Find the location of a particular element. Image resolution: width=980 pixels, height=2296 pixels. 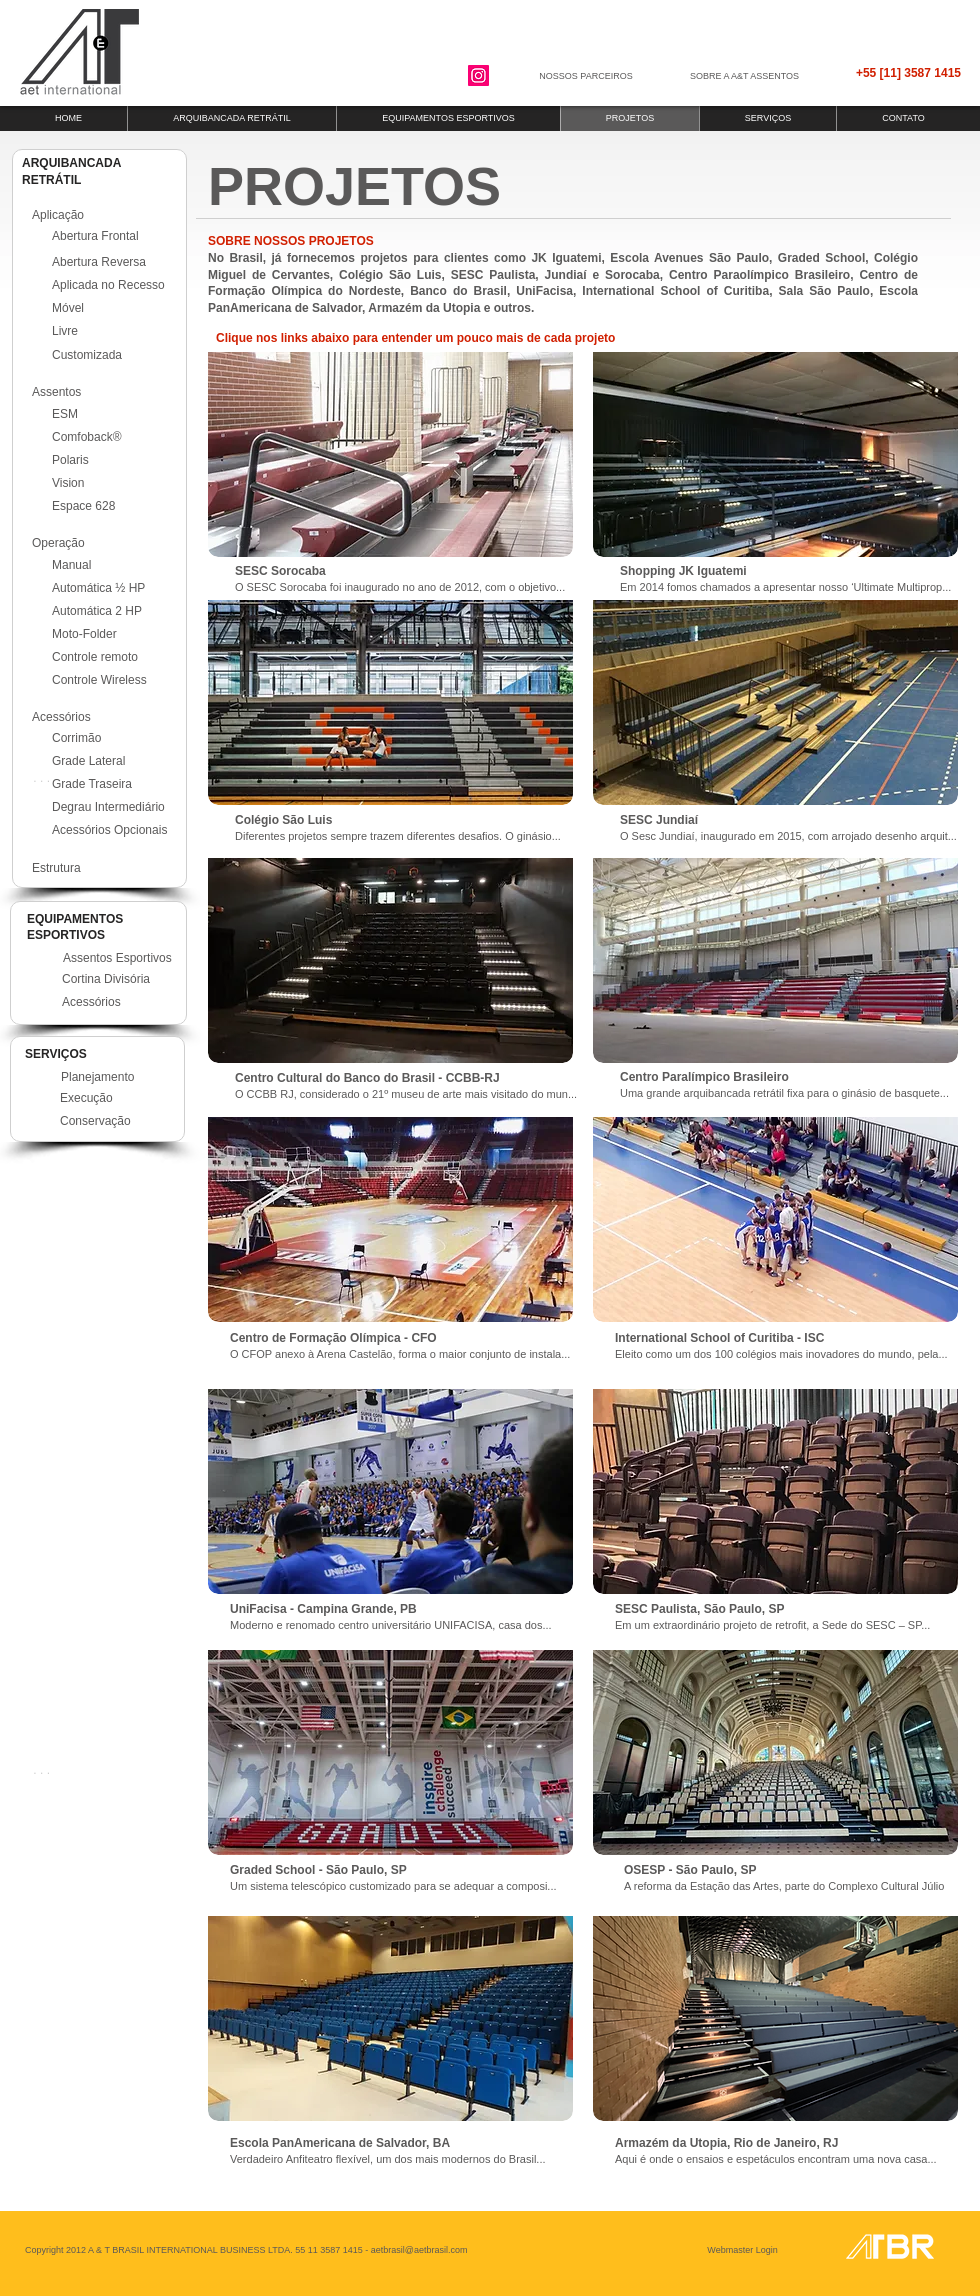

[Conservação] is located at coordinates (122, 1121).